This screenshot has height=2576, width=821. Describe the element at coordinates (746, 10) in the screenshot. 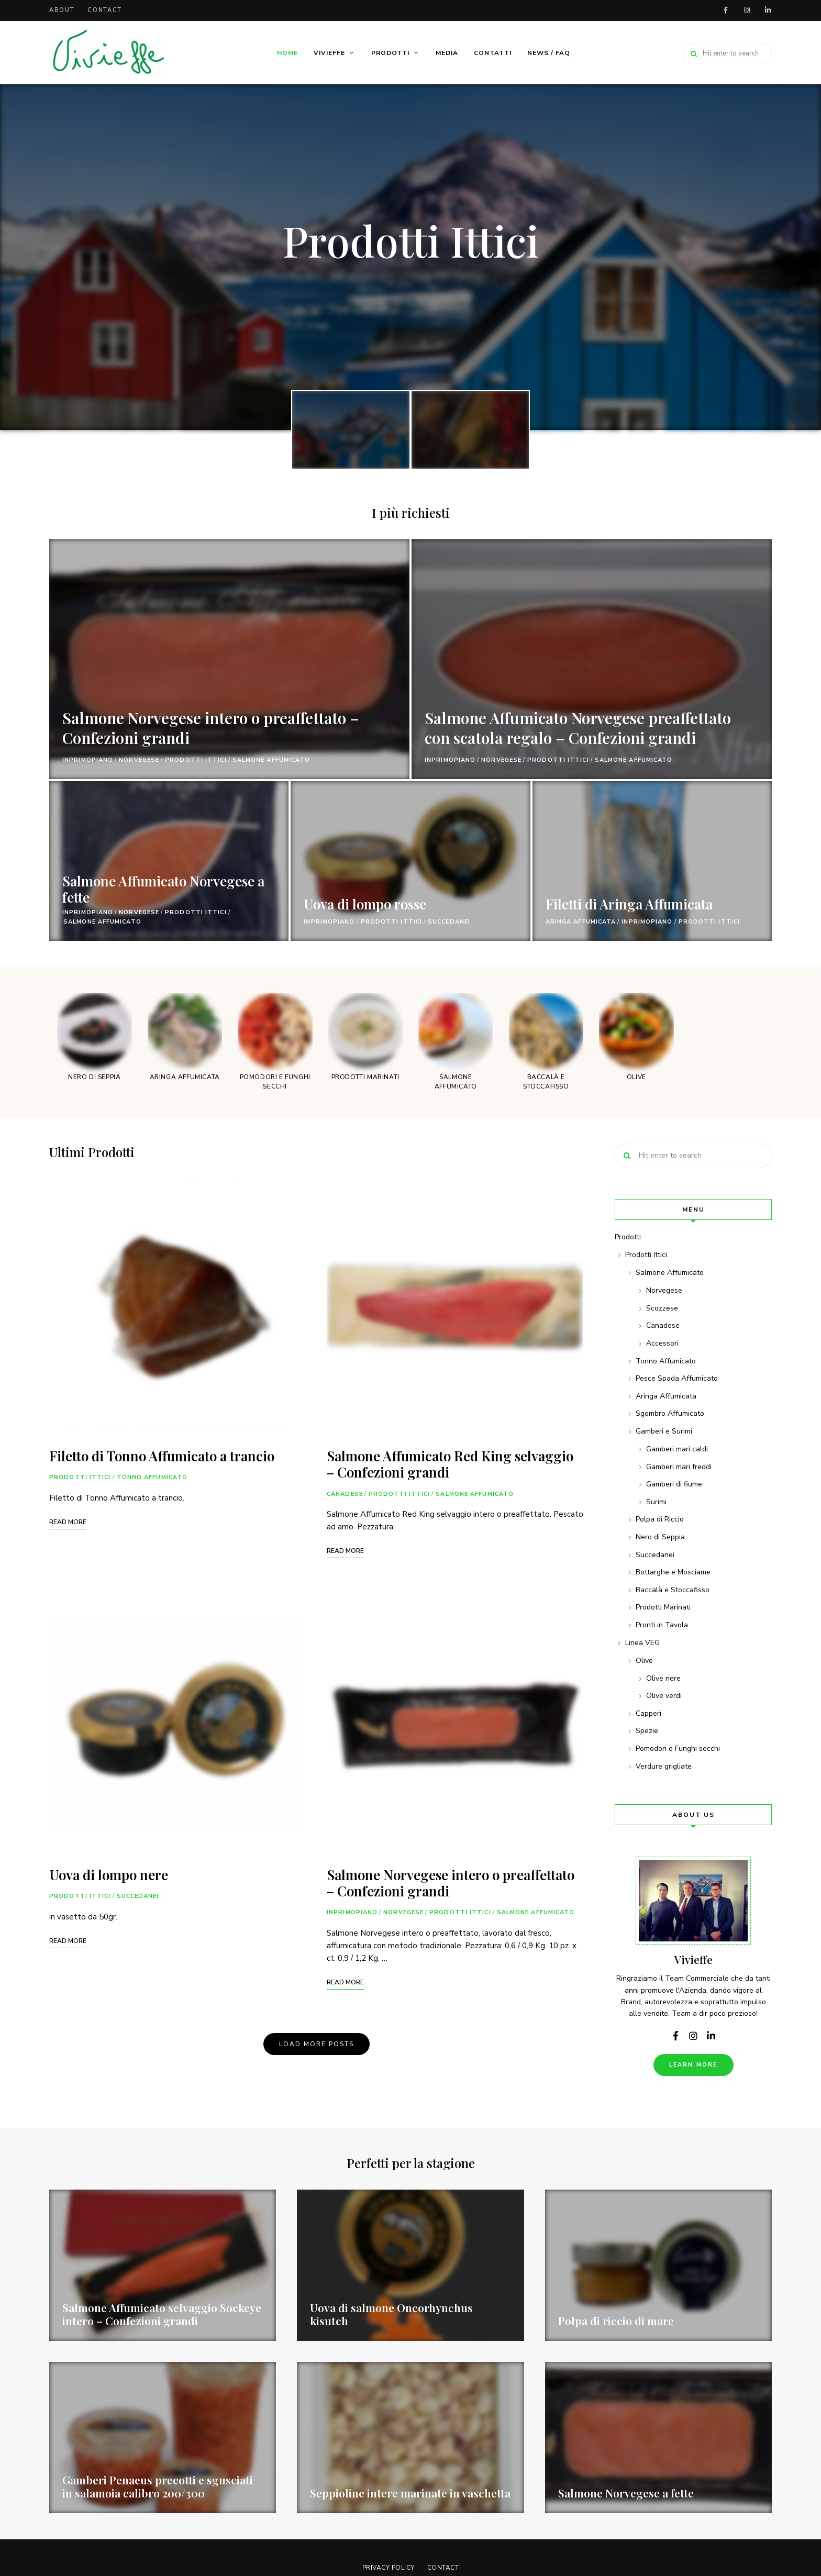

I see `instagram` at that location.